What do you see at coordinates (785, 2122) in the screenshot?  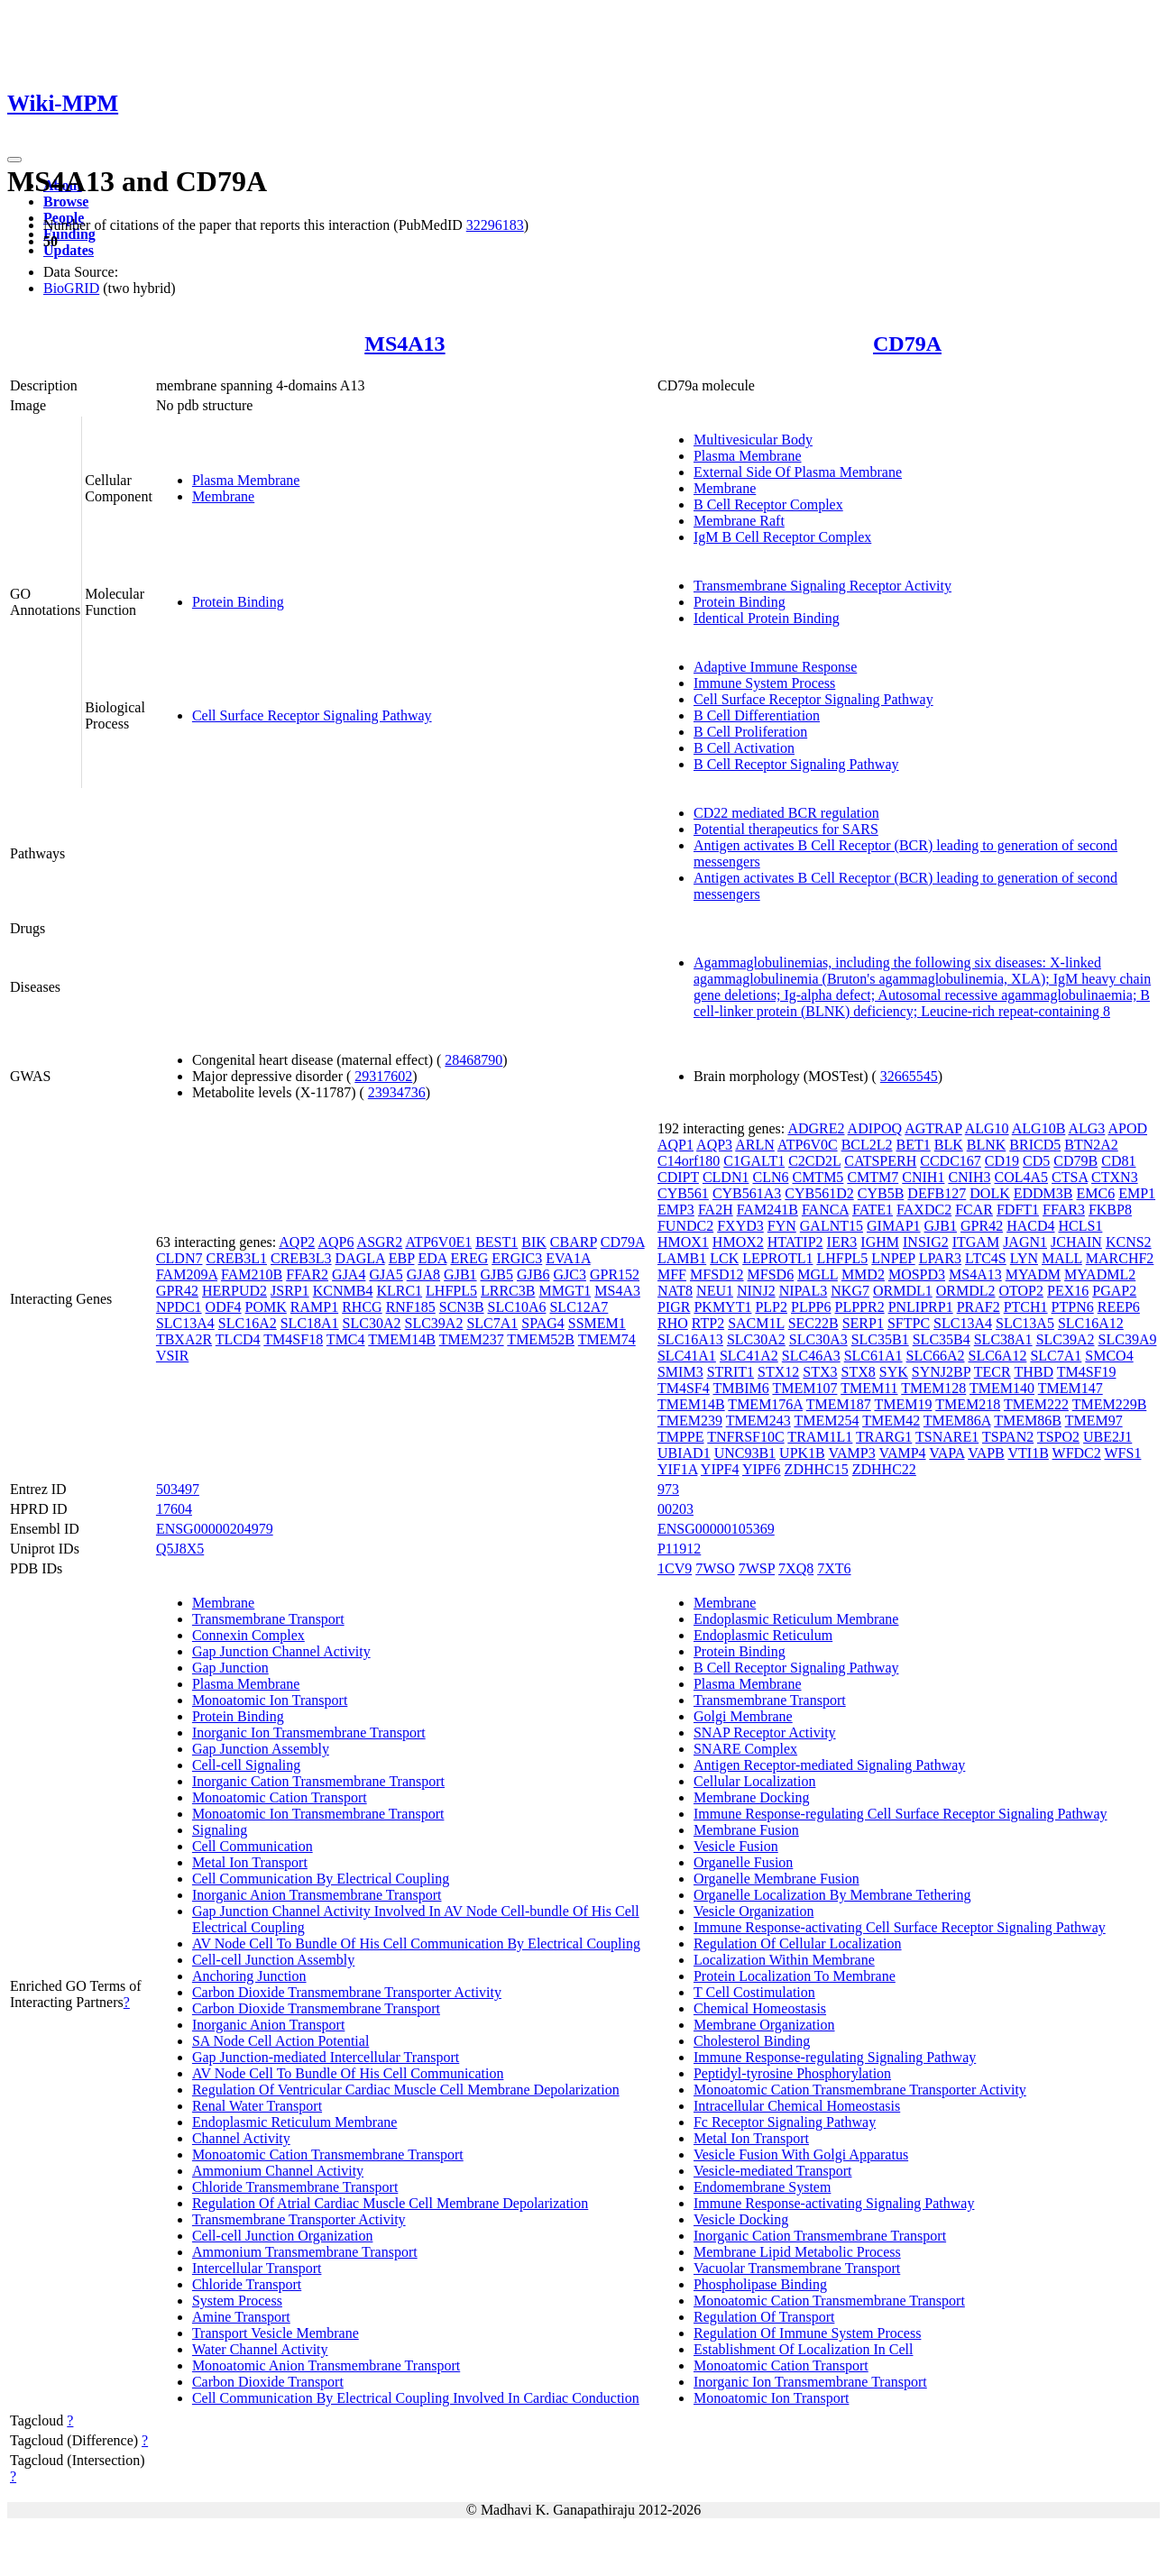 I see `Fc Receptor Signaling Pathway` at bounding box center [785, 2122].